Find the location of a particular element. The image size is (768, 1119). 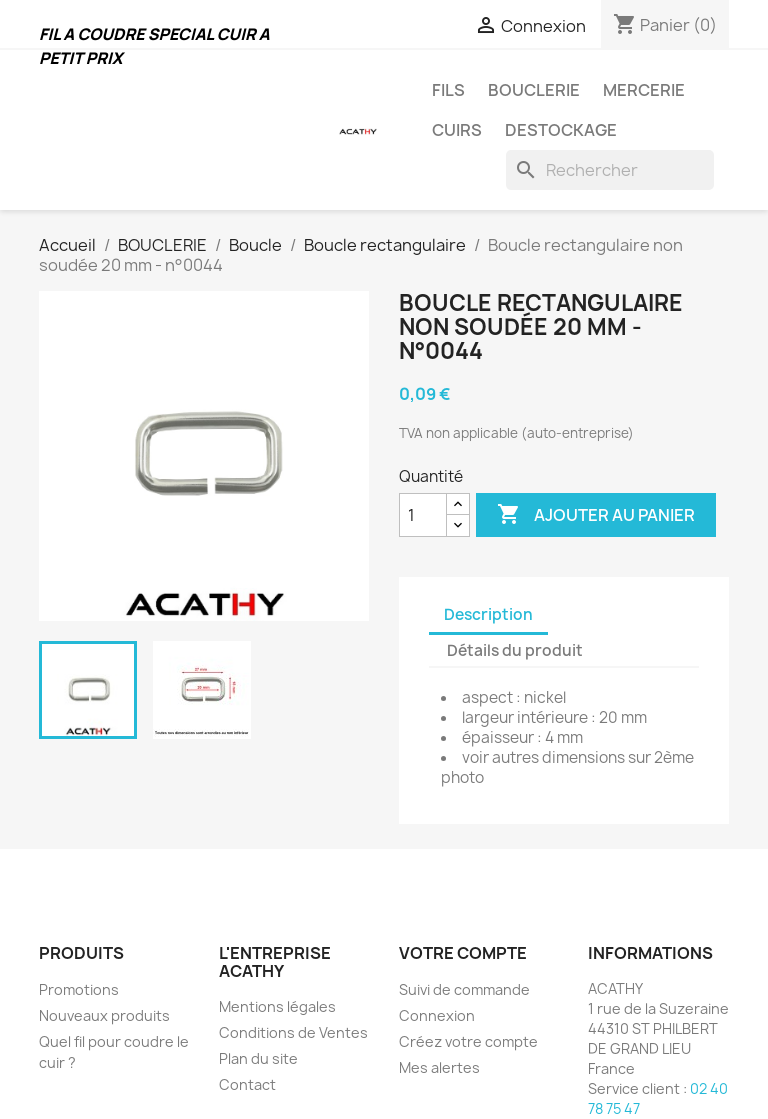

[Quantité] is located at coordinates (423, 515).